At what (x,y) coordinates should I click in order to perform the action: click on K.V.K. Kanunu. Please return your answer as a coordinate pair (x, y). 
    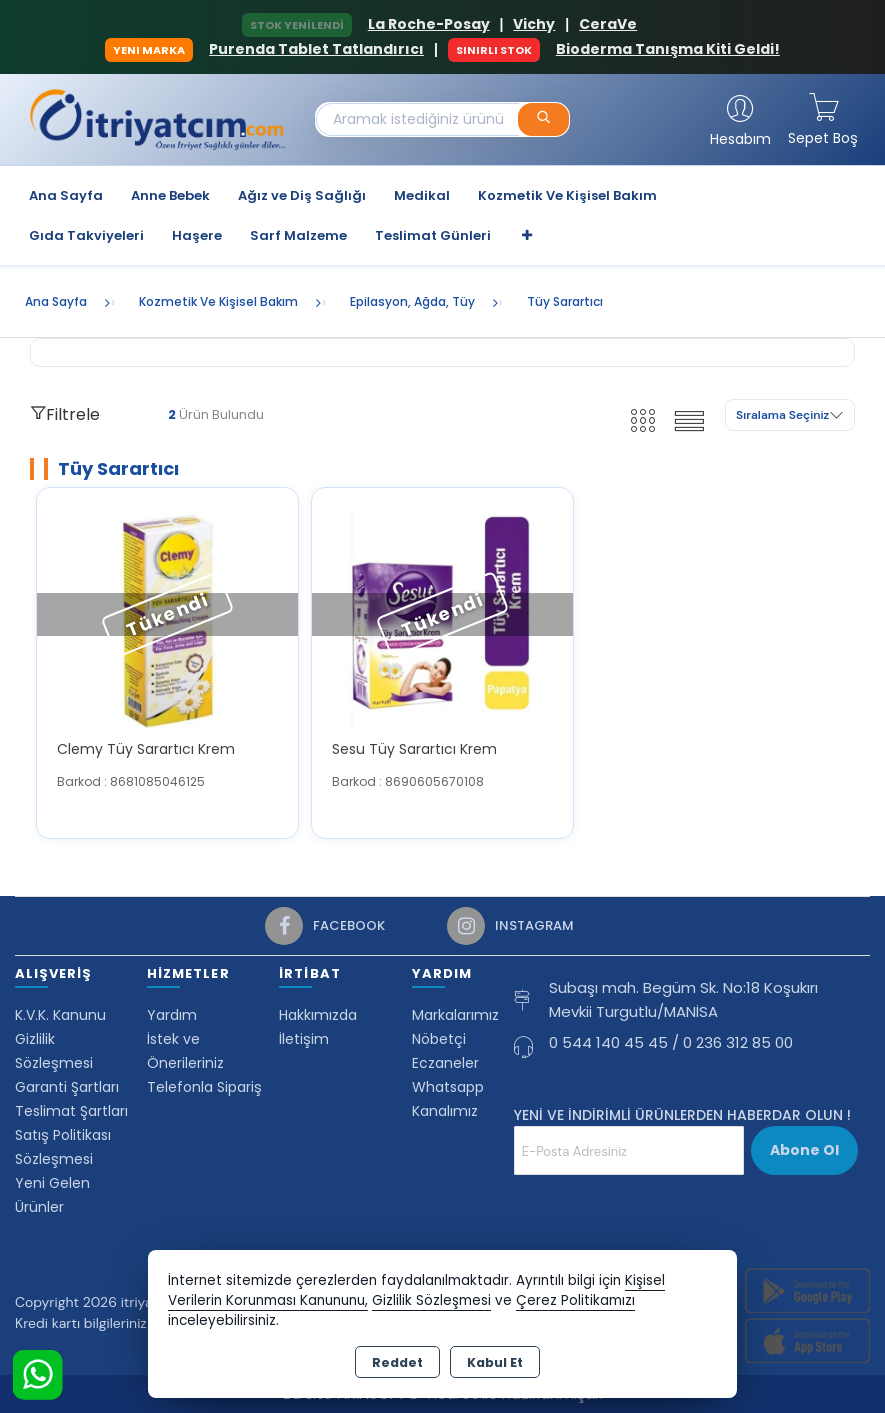
    Looking at the image, I should click on (60, 1015).